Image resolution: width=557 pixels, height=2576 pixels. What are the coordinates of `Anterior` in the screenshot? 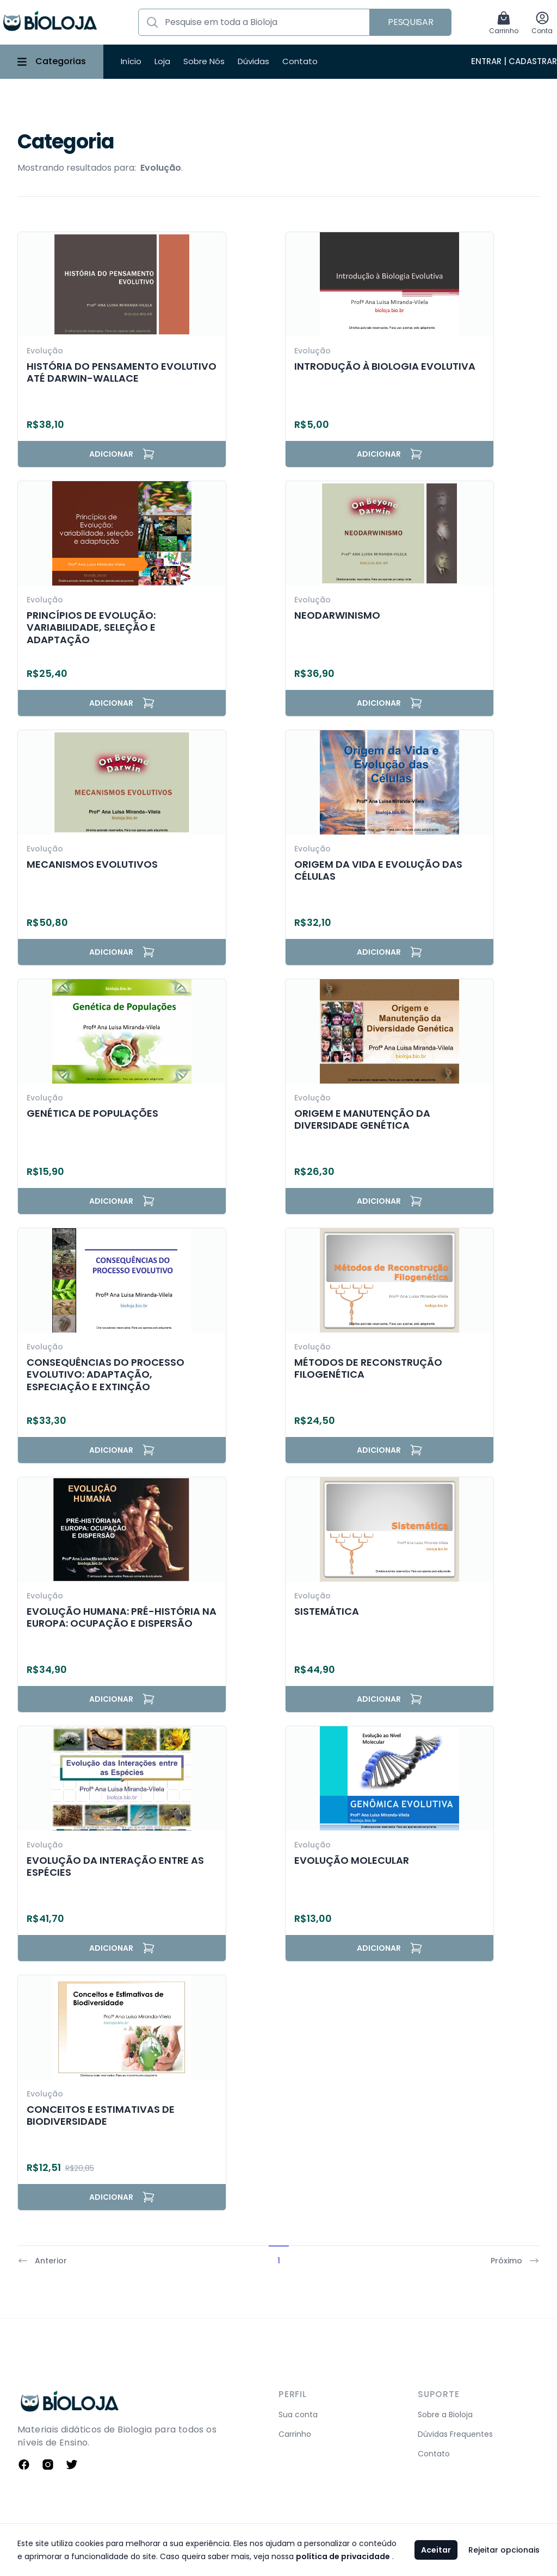 It's located at (42, 2260).